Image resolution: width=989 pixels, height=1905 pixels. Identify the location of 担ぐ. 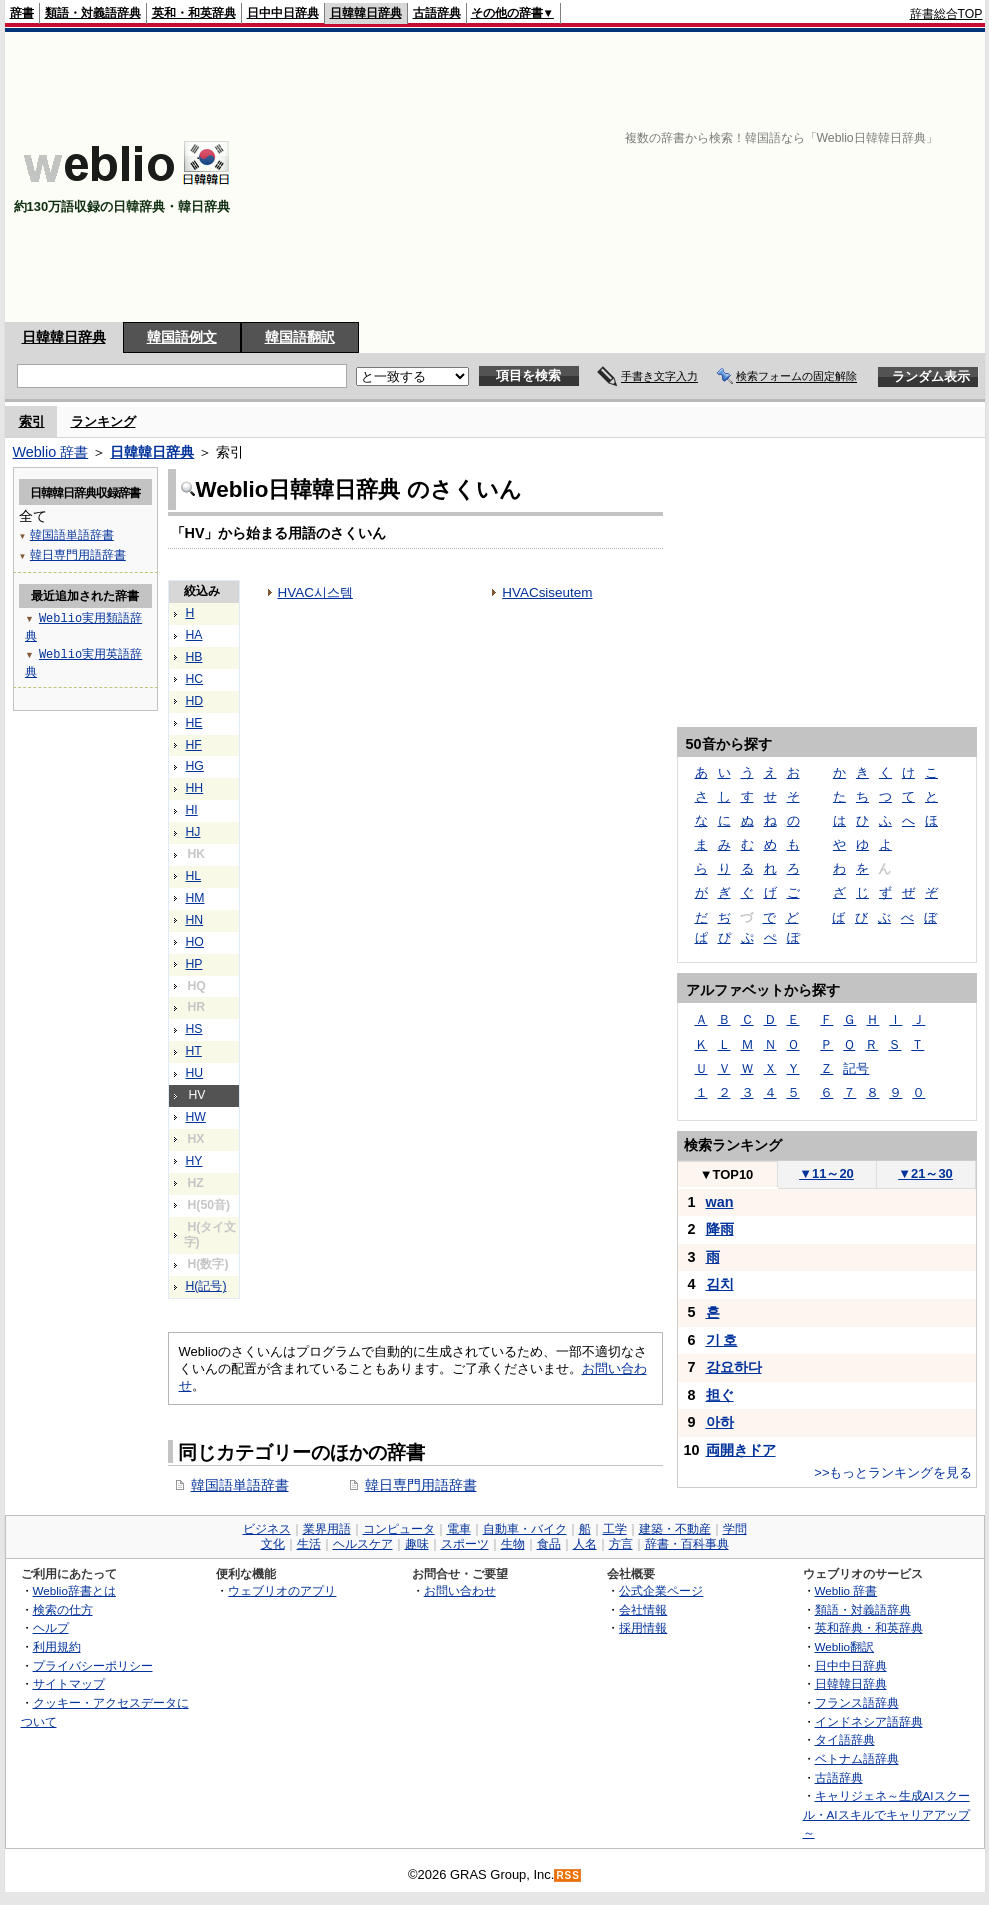
(720, 1395).